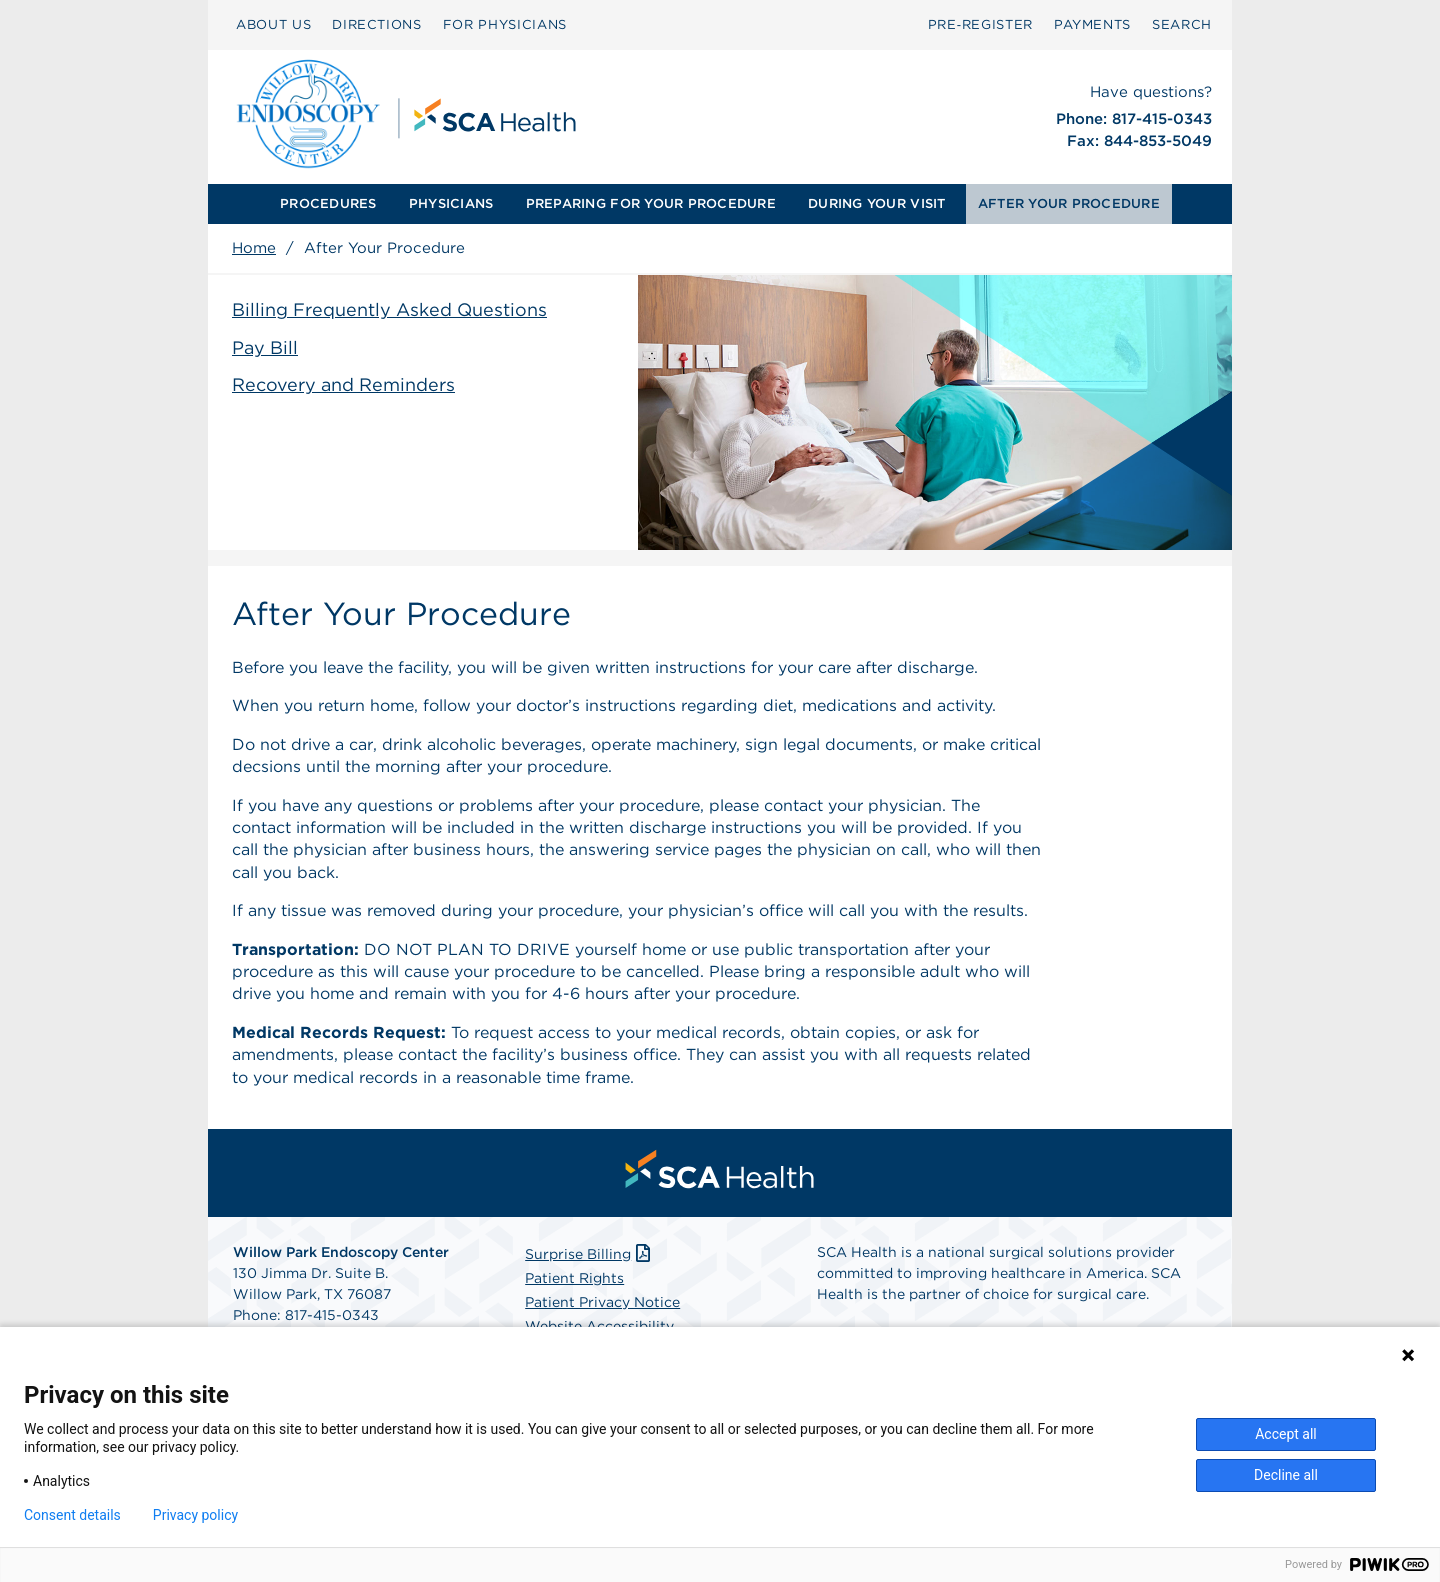 The image size is (1440, 1582). Describe the element at coordinates (1182, 24) in the screenshot. I see `SEARCH` at that location.